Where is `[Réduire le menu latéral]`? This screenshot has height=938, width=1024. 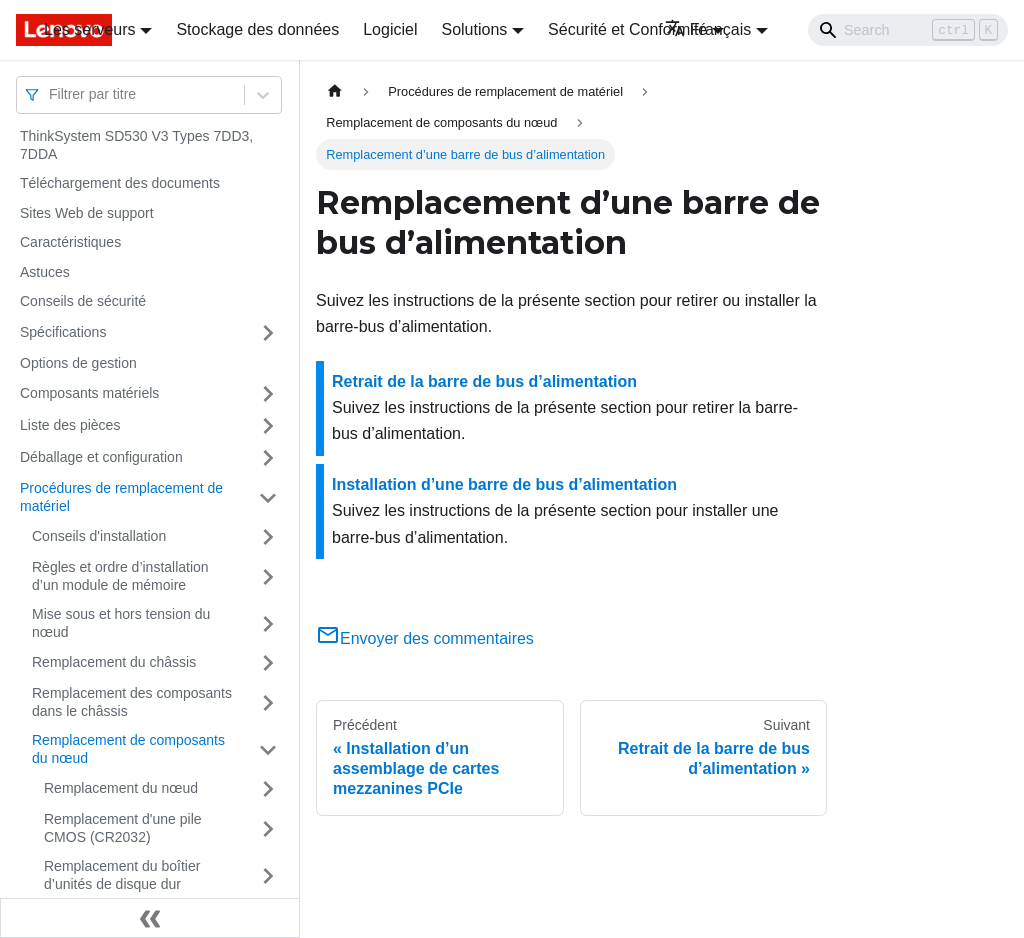 [Réduire le menu latéral] is located at coordinates (150, 918).